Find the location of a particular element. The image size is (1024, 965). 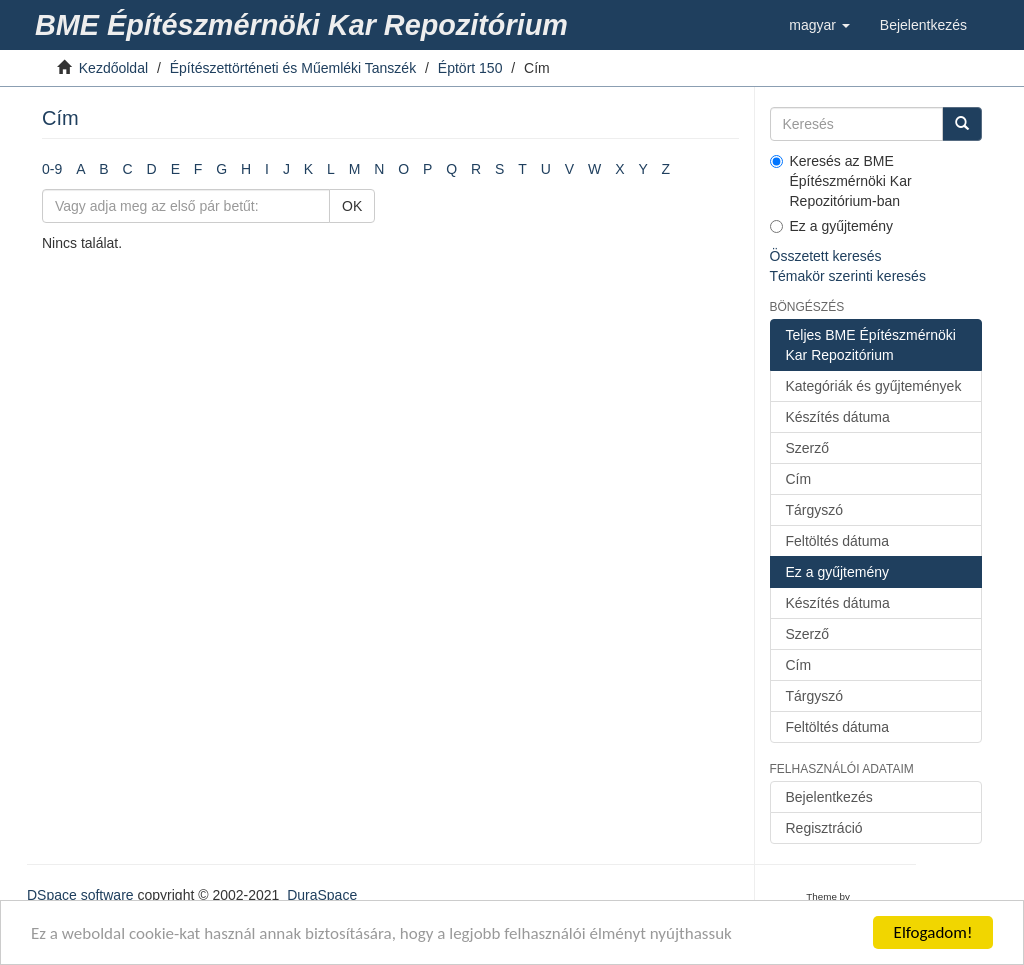

Kategóriák és gyűjtemények [link] is located at coordinates (874, 386).